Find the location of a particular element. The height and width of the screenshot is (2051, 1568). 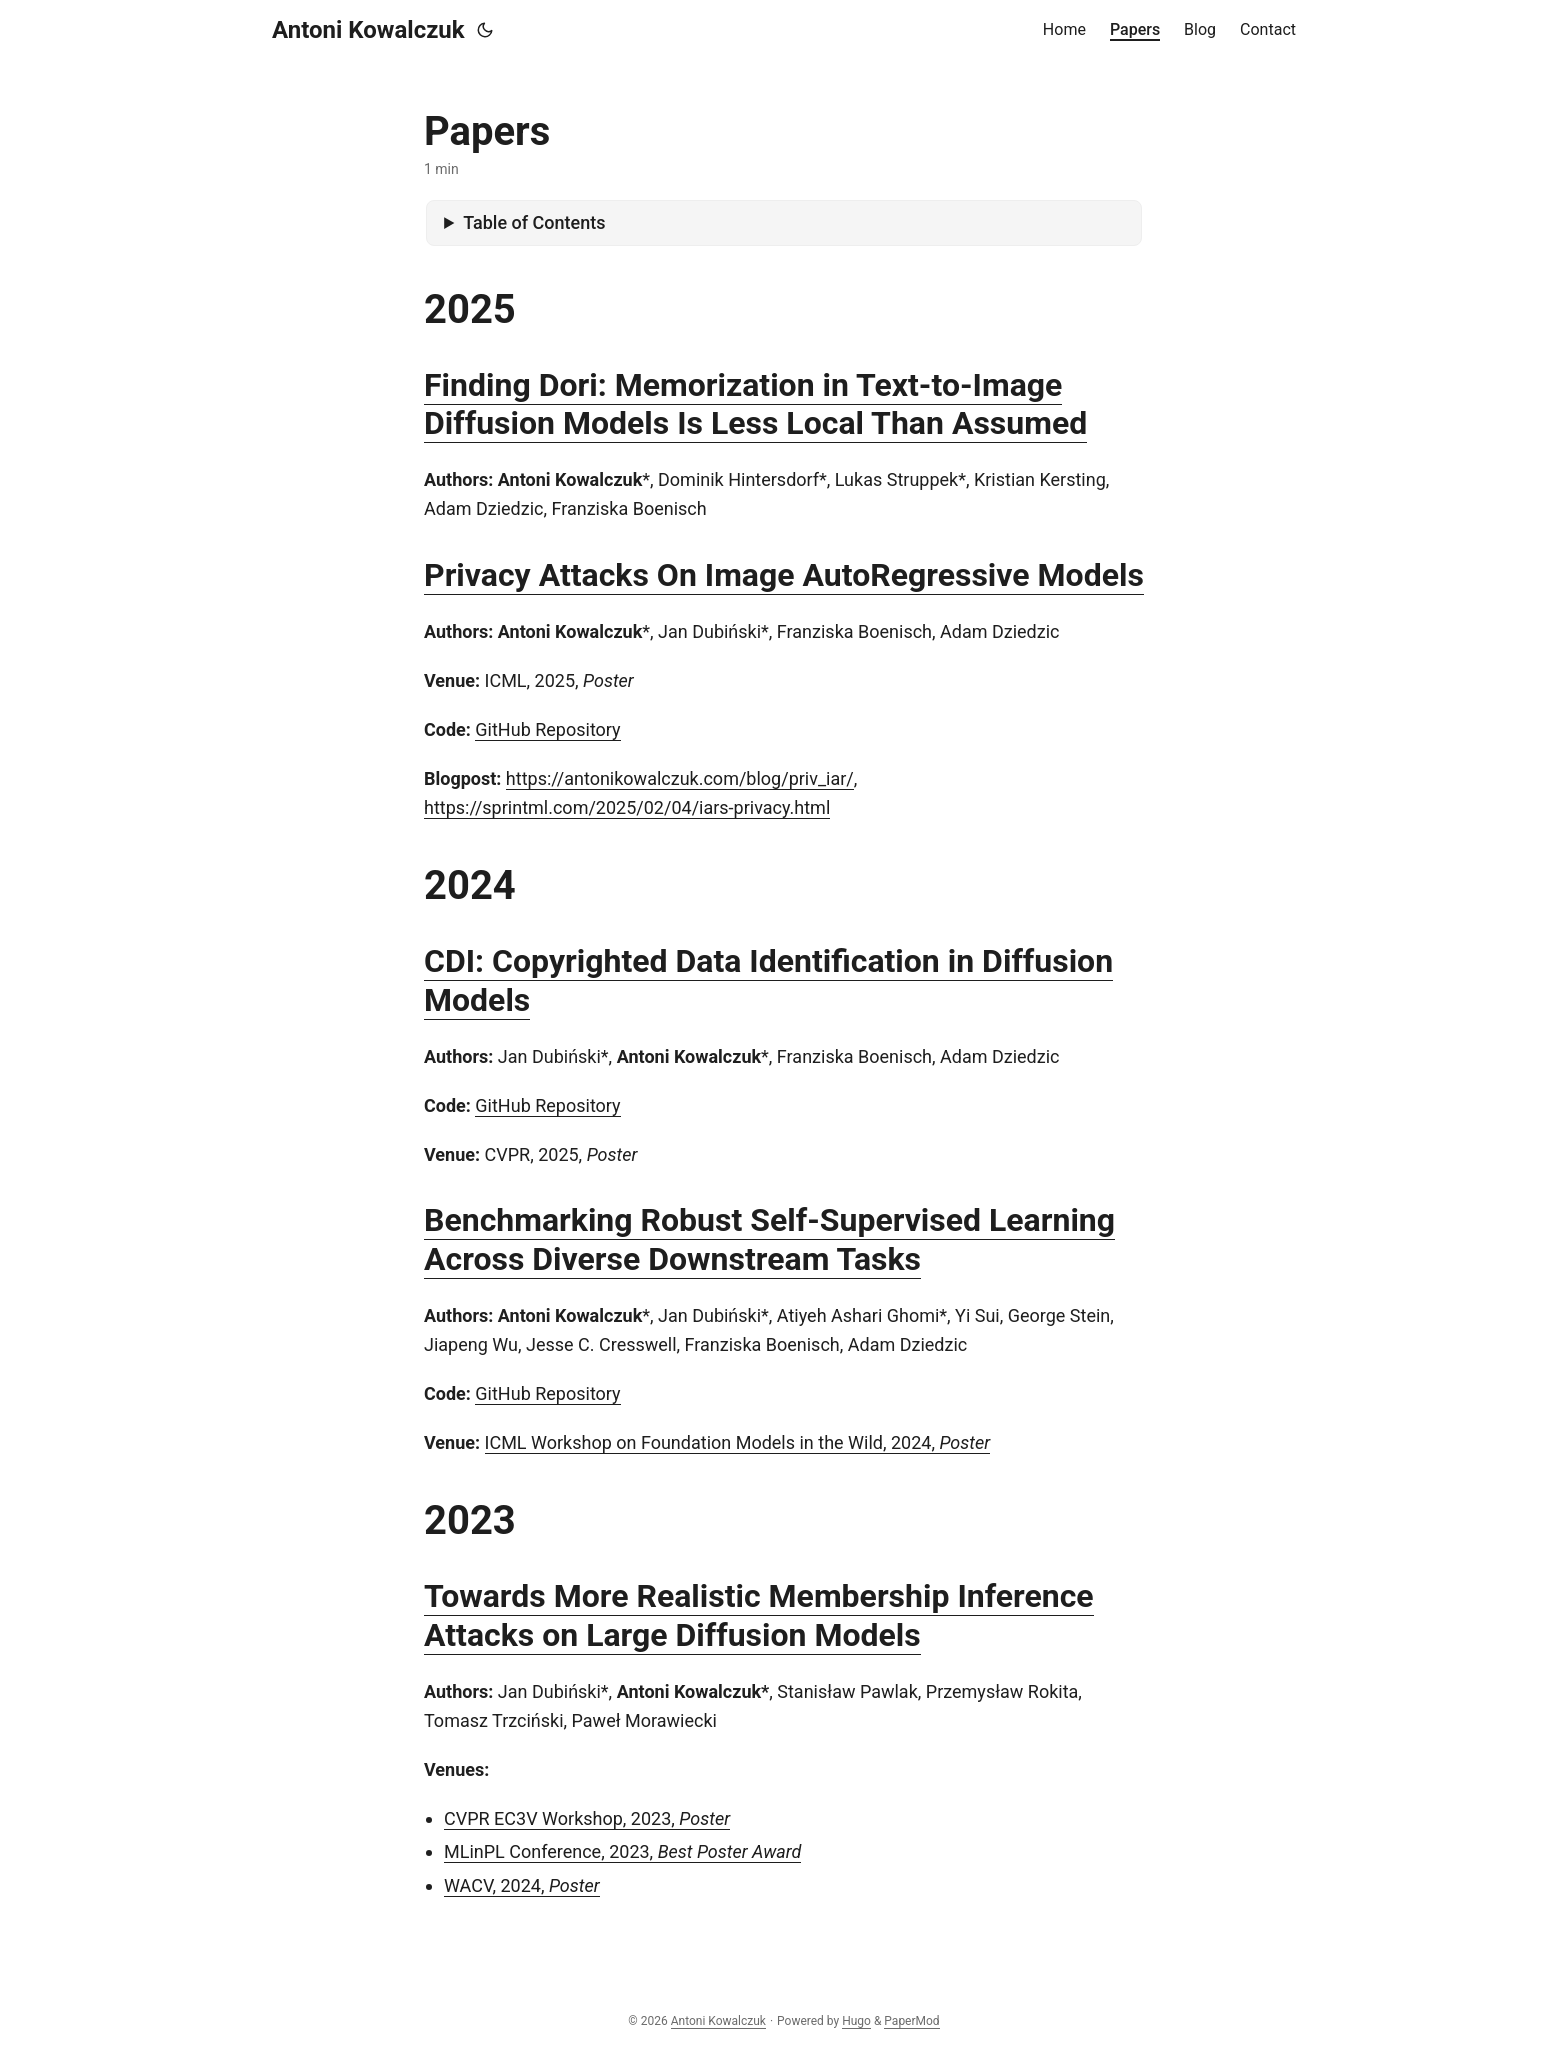

Hugo is located at coordinates (856, 2021).